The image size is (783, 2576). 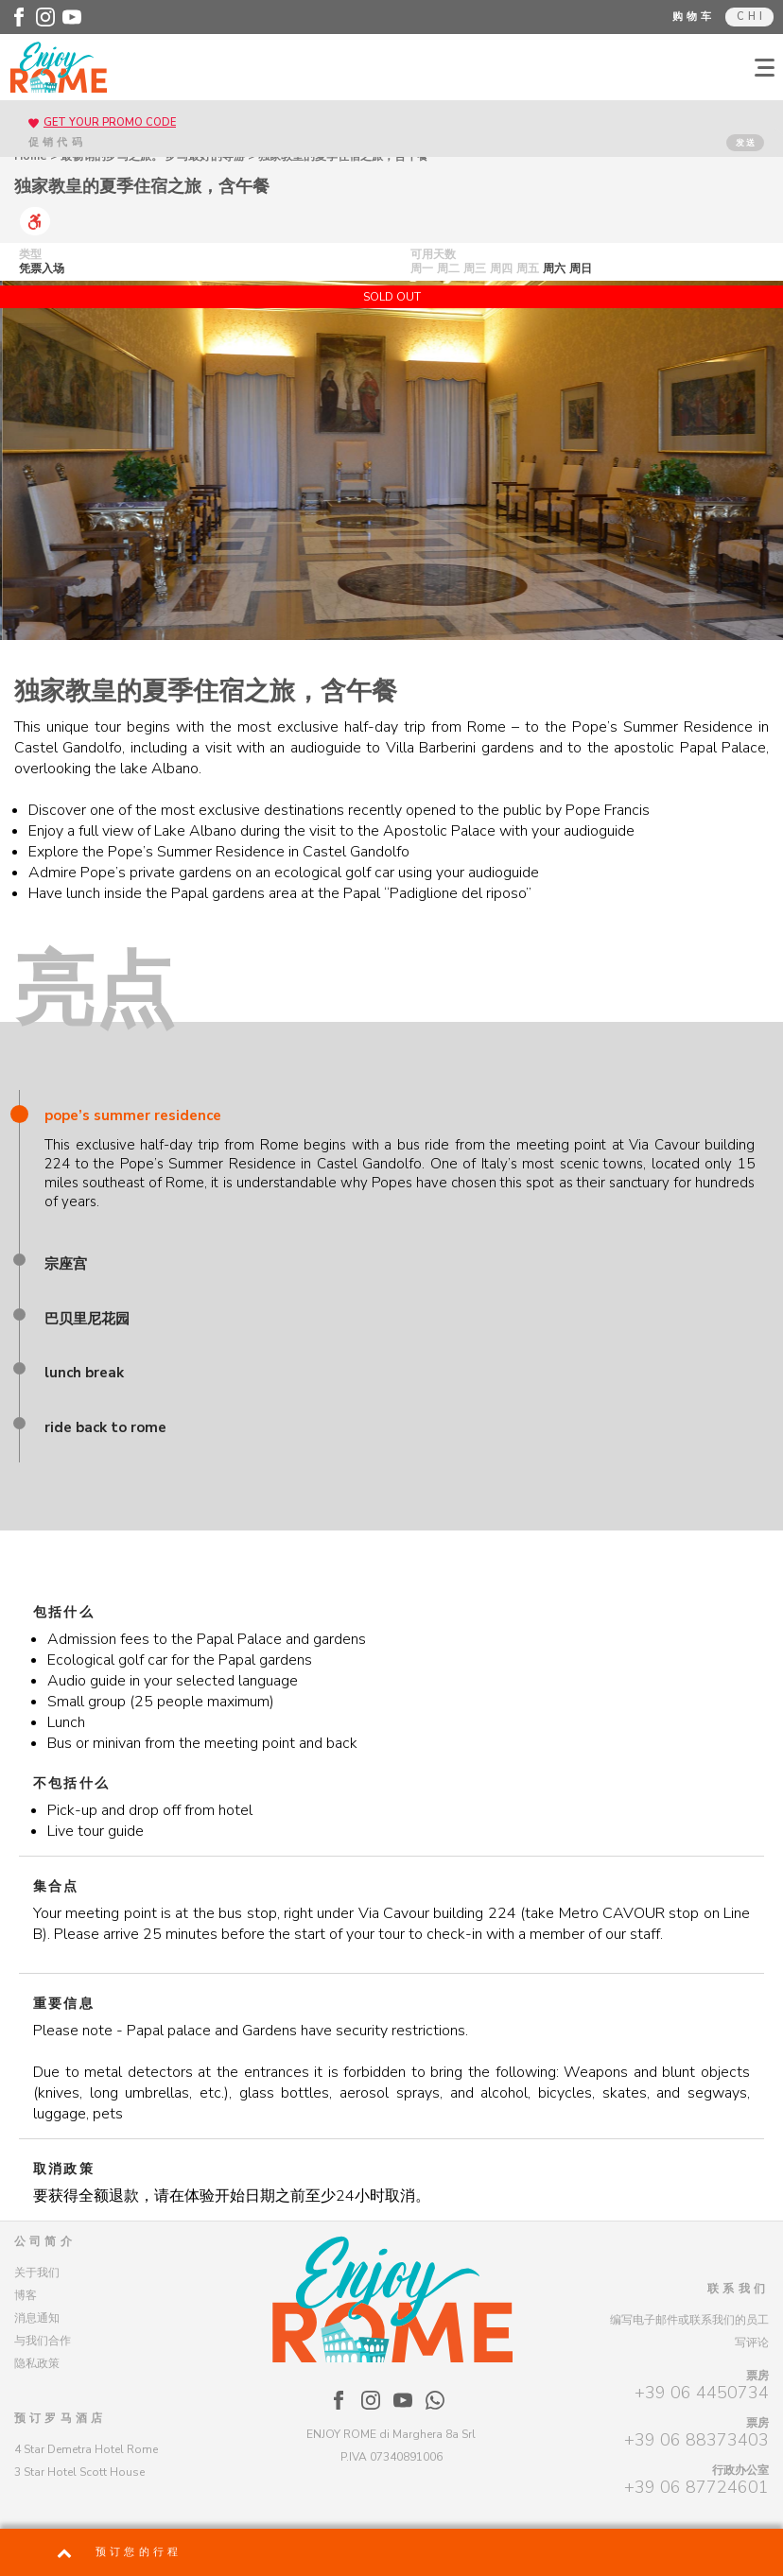 What do you see at coordinates (689, 2319) in the screenshot?
I see `编写电子邮件或联系我们的员工` at bounding box center [689, 2319].